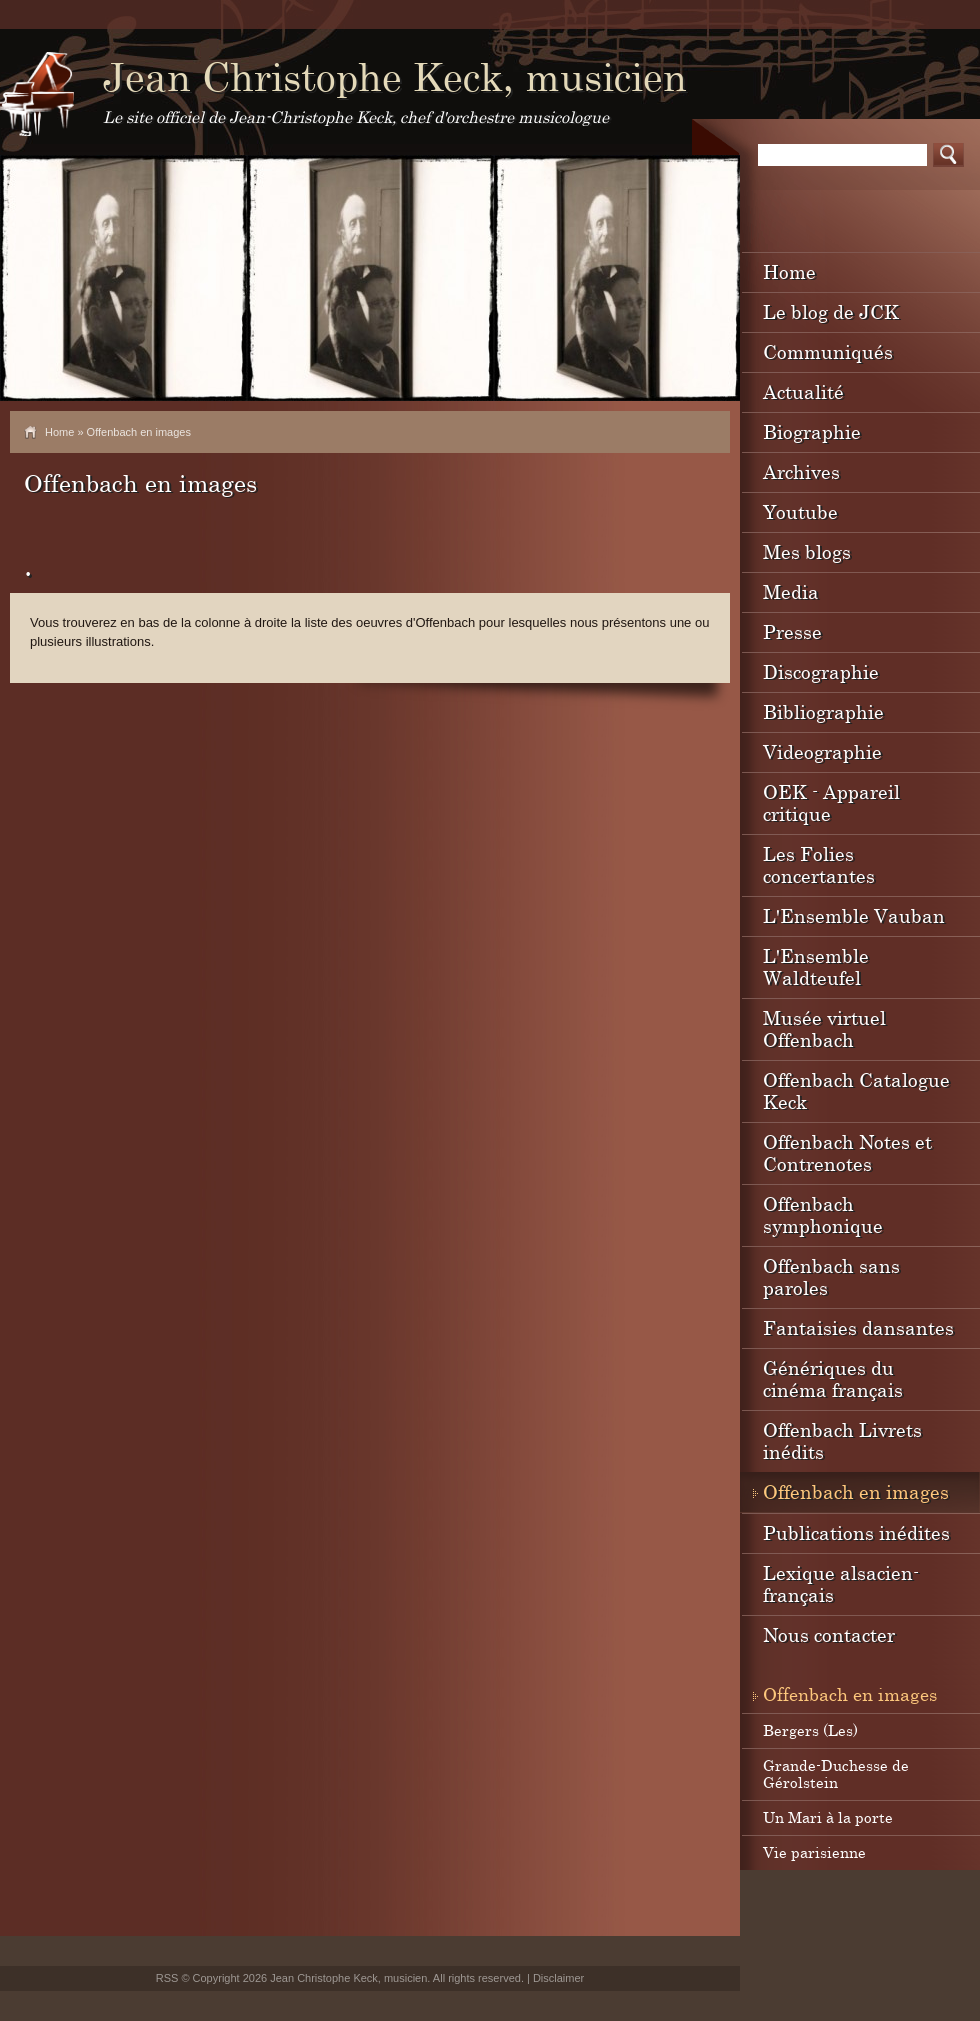  What do you see at coordinates (814, 1852) in the screenshot?
I see `Vie parisienne` at bounding box center [814, 1852].